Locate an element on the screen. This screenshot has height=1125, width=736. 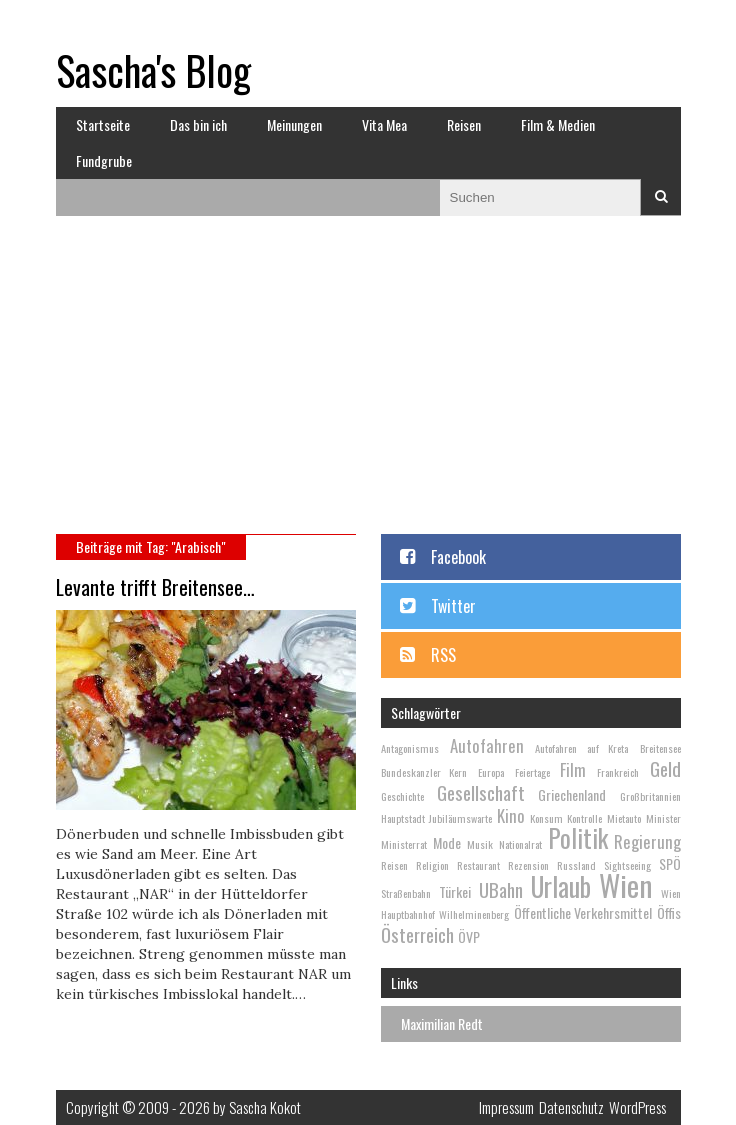
Rezension [Rezension (2 Einträge)] is located at coordinates (528, 865).